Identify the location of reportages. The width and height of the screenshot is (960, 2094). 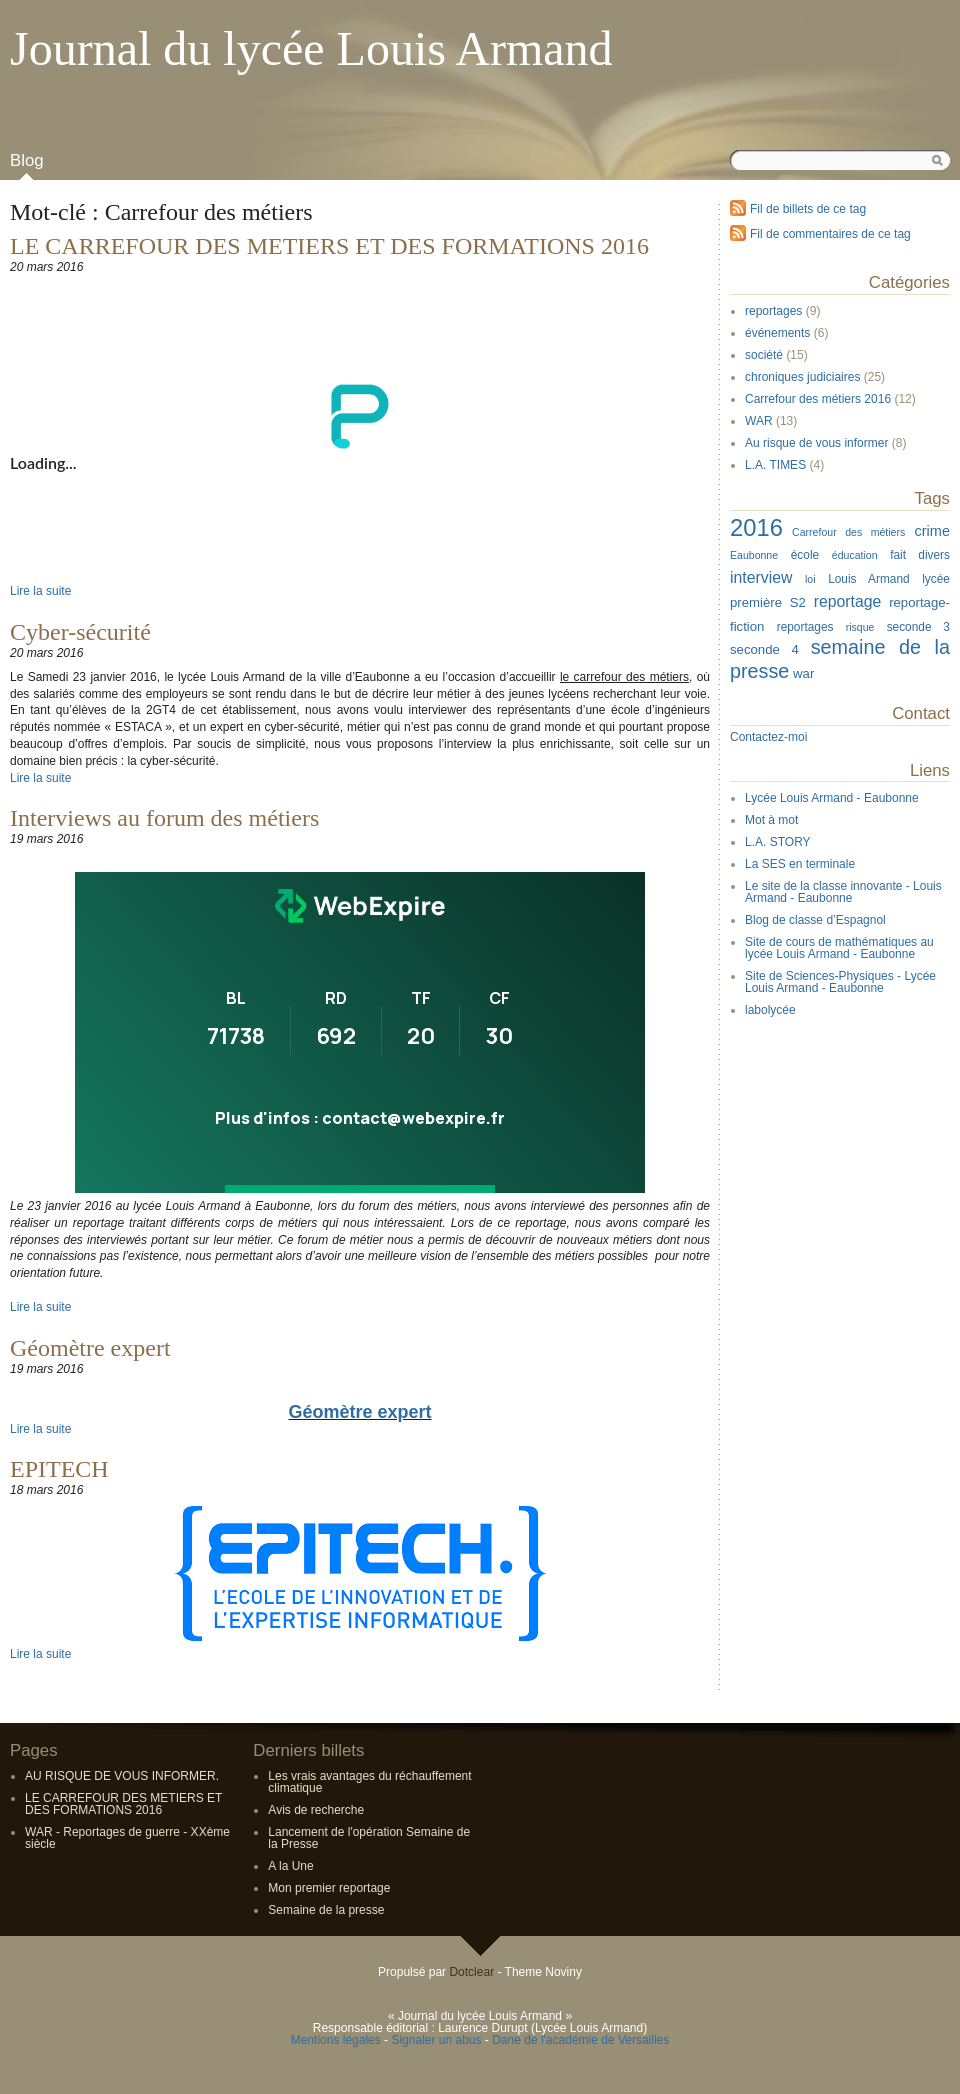
(773, 311).